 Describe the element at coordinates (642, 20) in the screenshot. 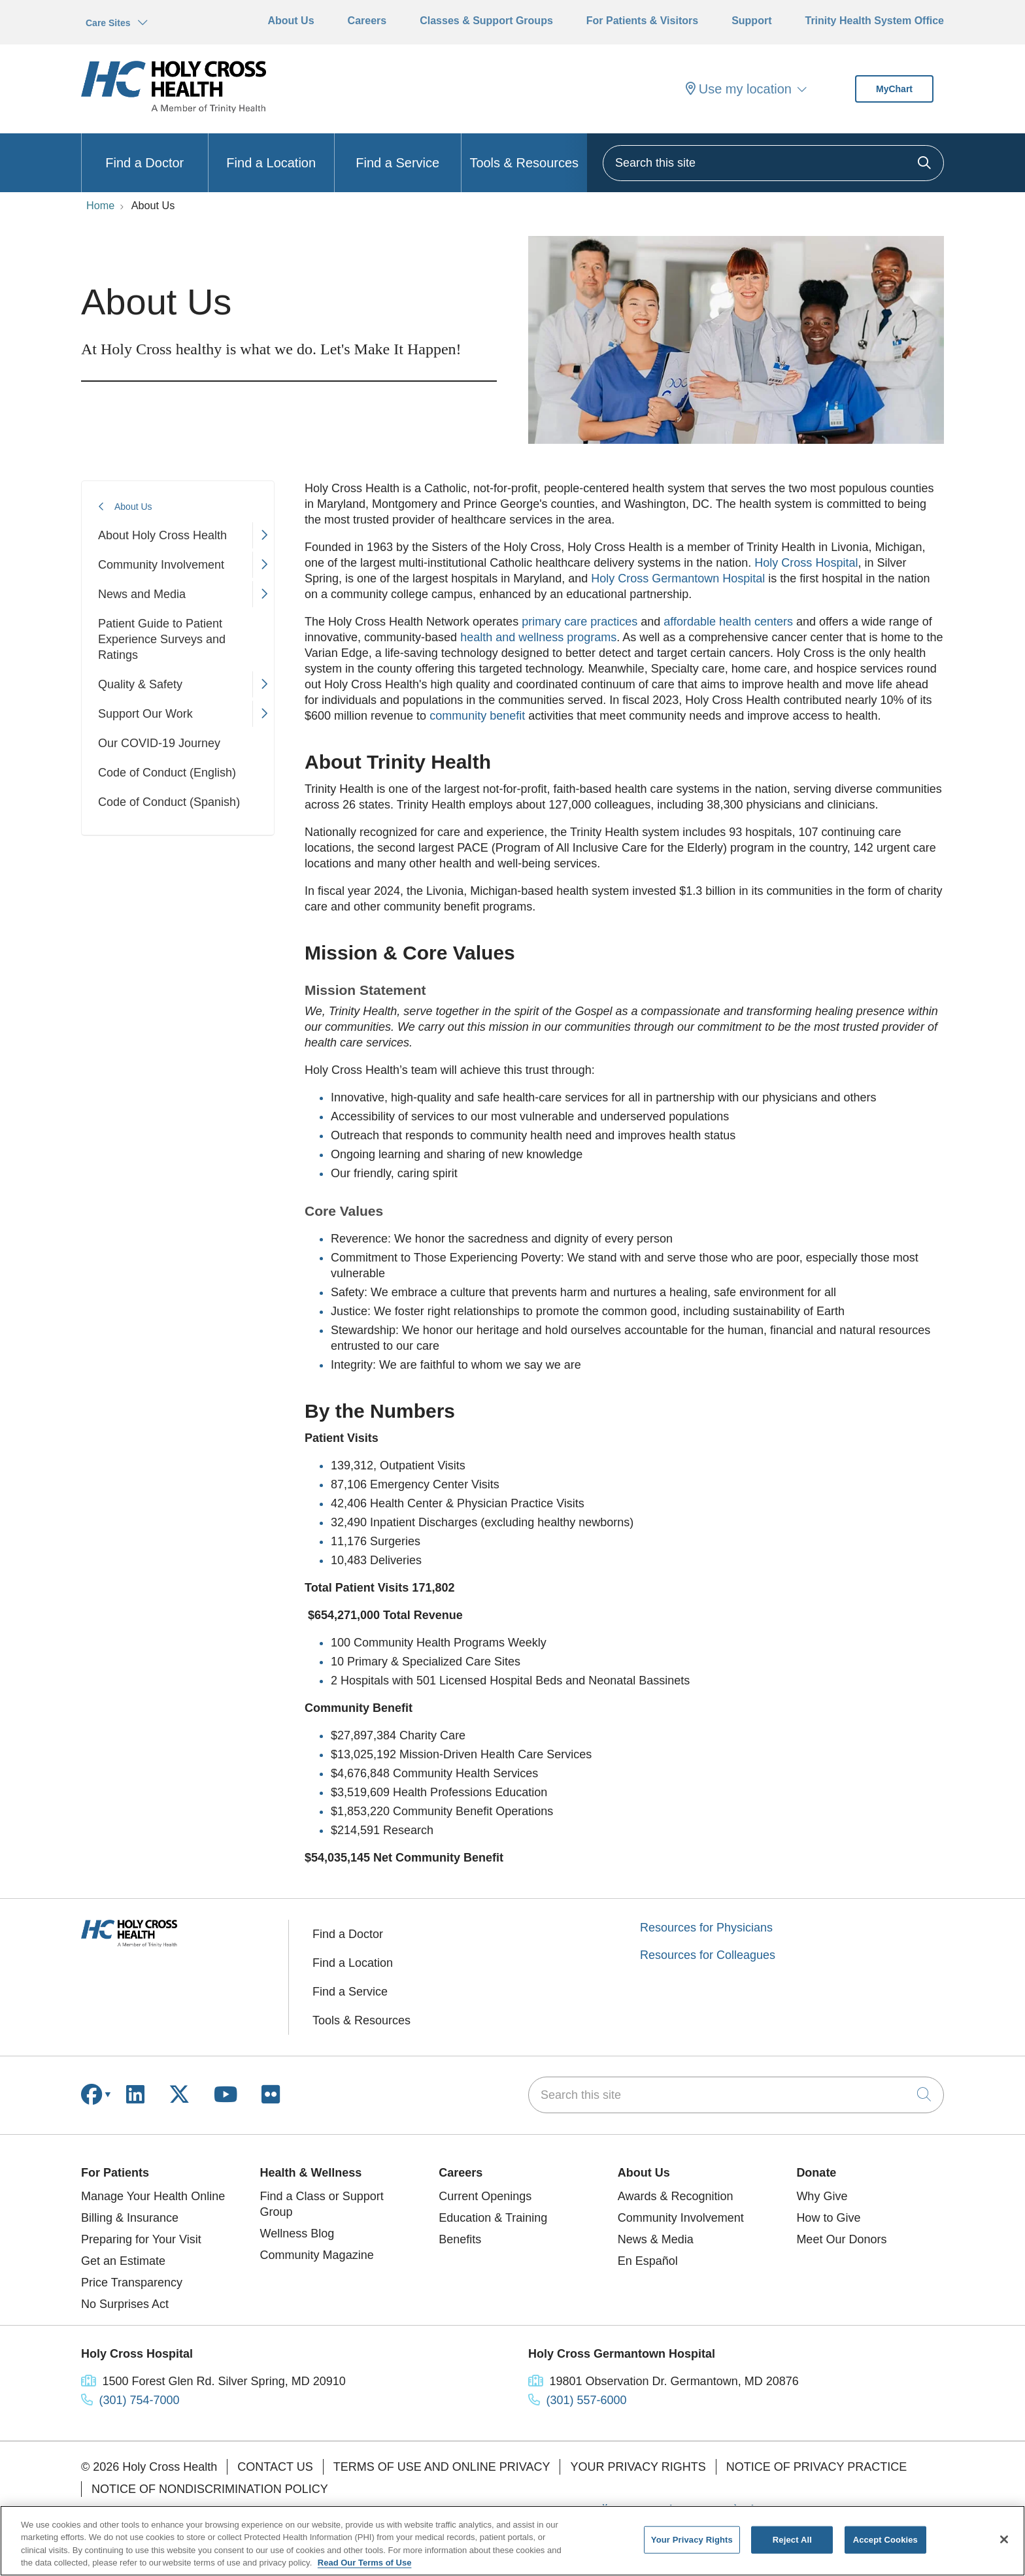

I see `For Patients & Visitors` at that location.